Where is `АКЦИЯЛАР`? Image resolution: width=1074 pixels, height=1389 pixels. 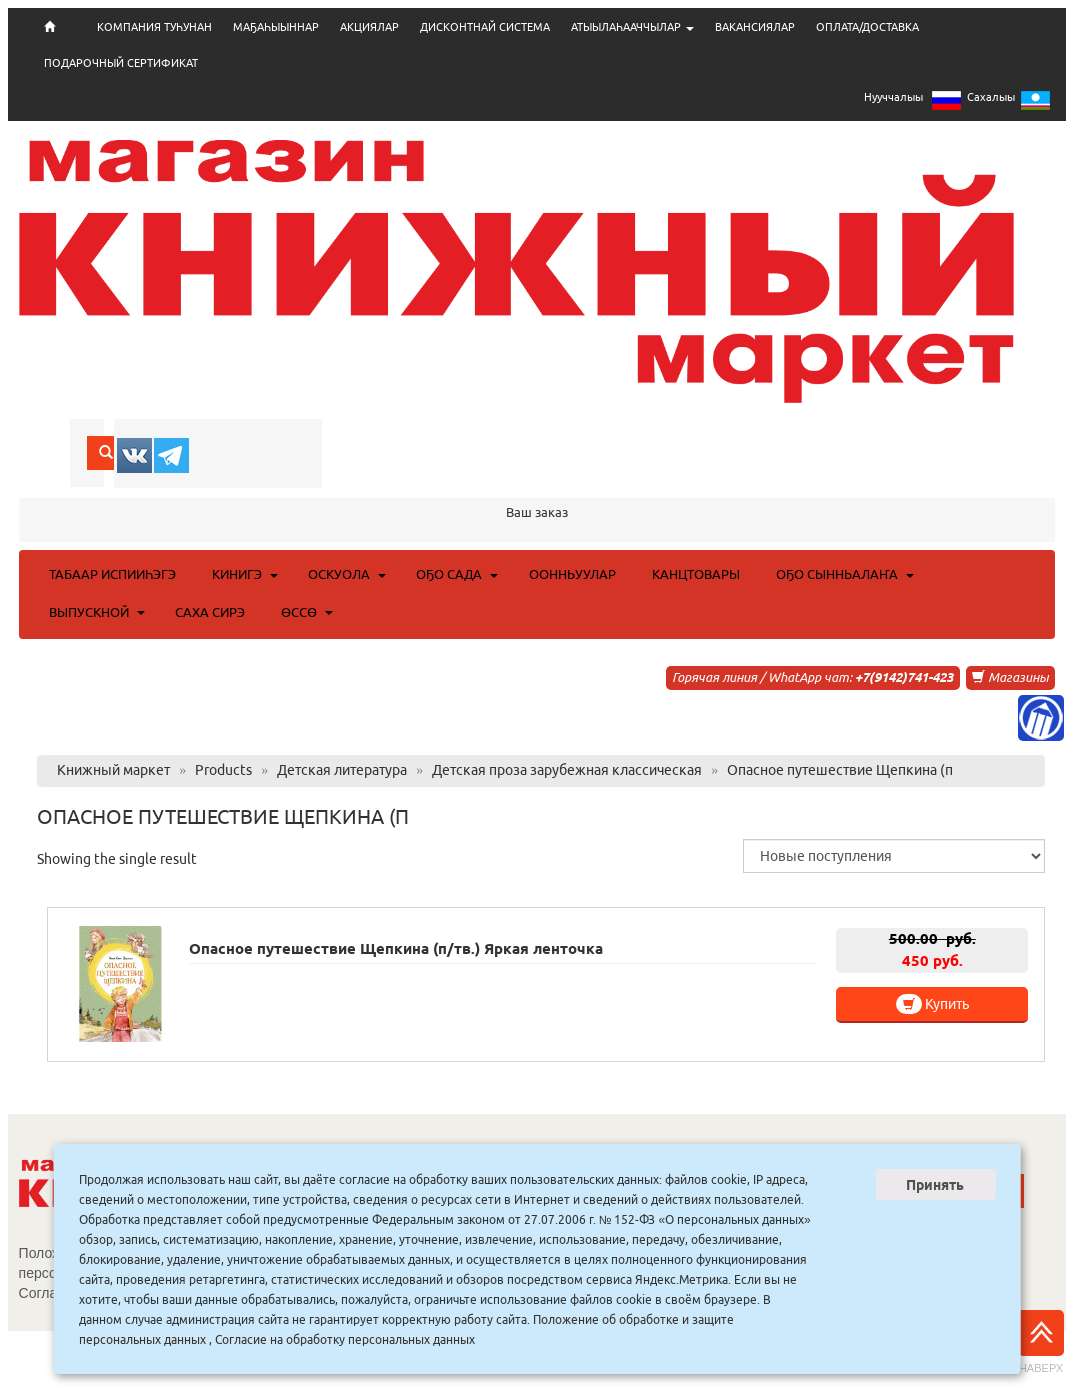
АКЦИЯЛАР is located at coordinates (369, 27).